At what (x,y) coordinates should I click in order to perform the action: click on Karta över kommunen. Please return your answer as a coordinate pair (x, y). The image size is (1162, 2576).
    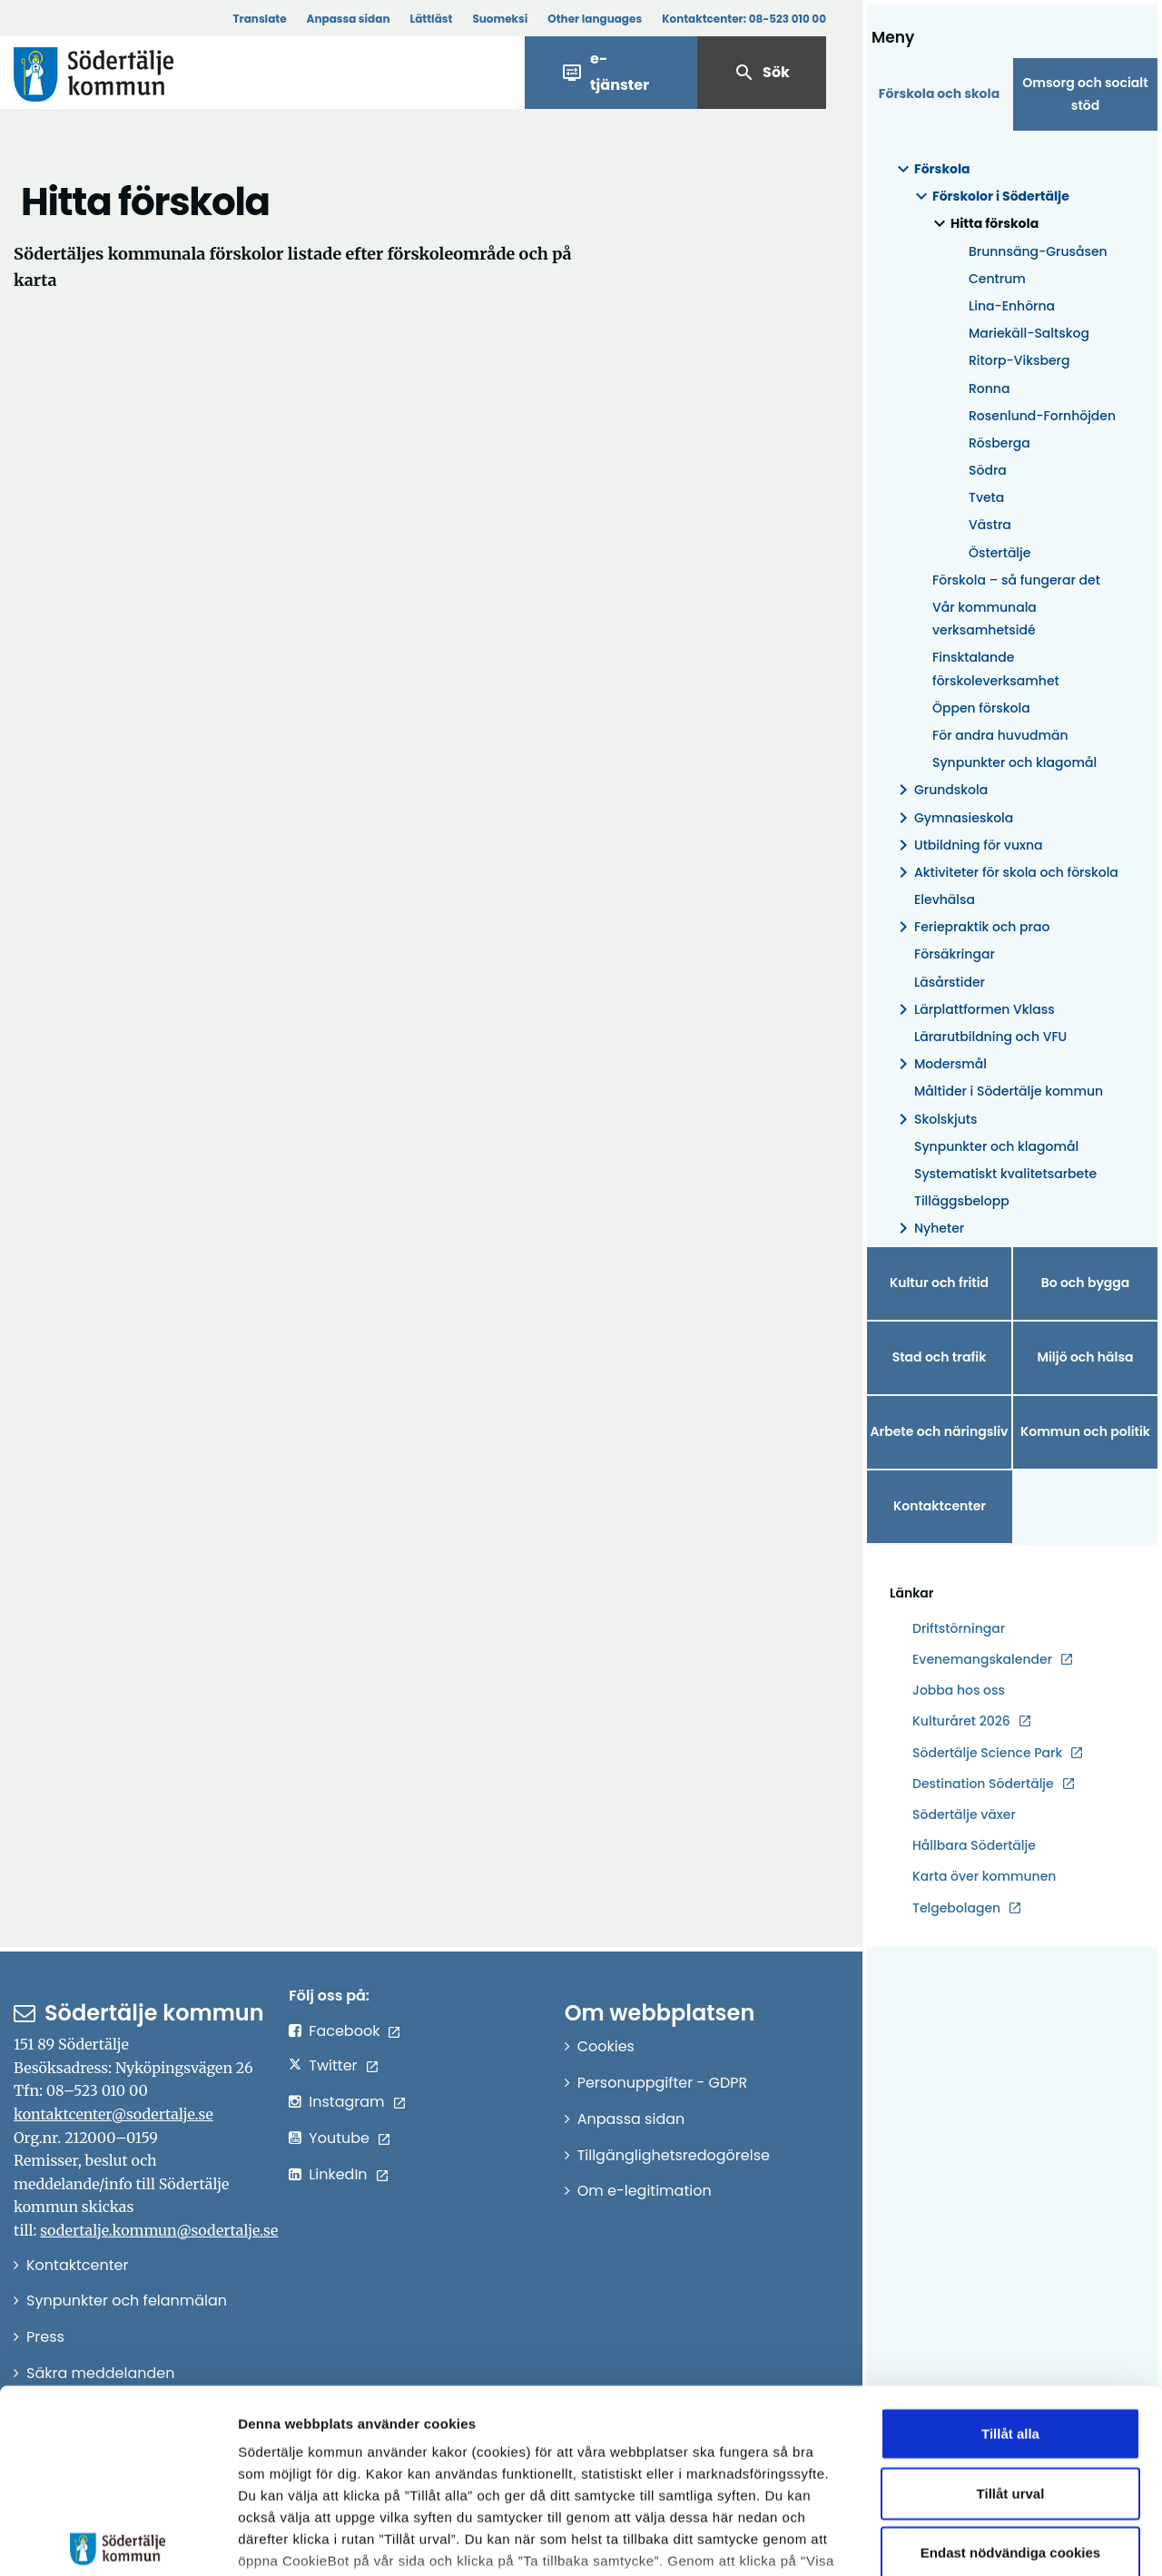
    Looking at the image, I should click on (984, 1876).